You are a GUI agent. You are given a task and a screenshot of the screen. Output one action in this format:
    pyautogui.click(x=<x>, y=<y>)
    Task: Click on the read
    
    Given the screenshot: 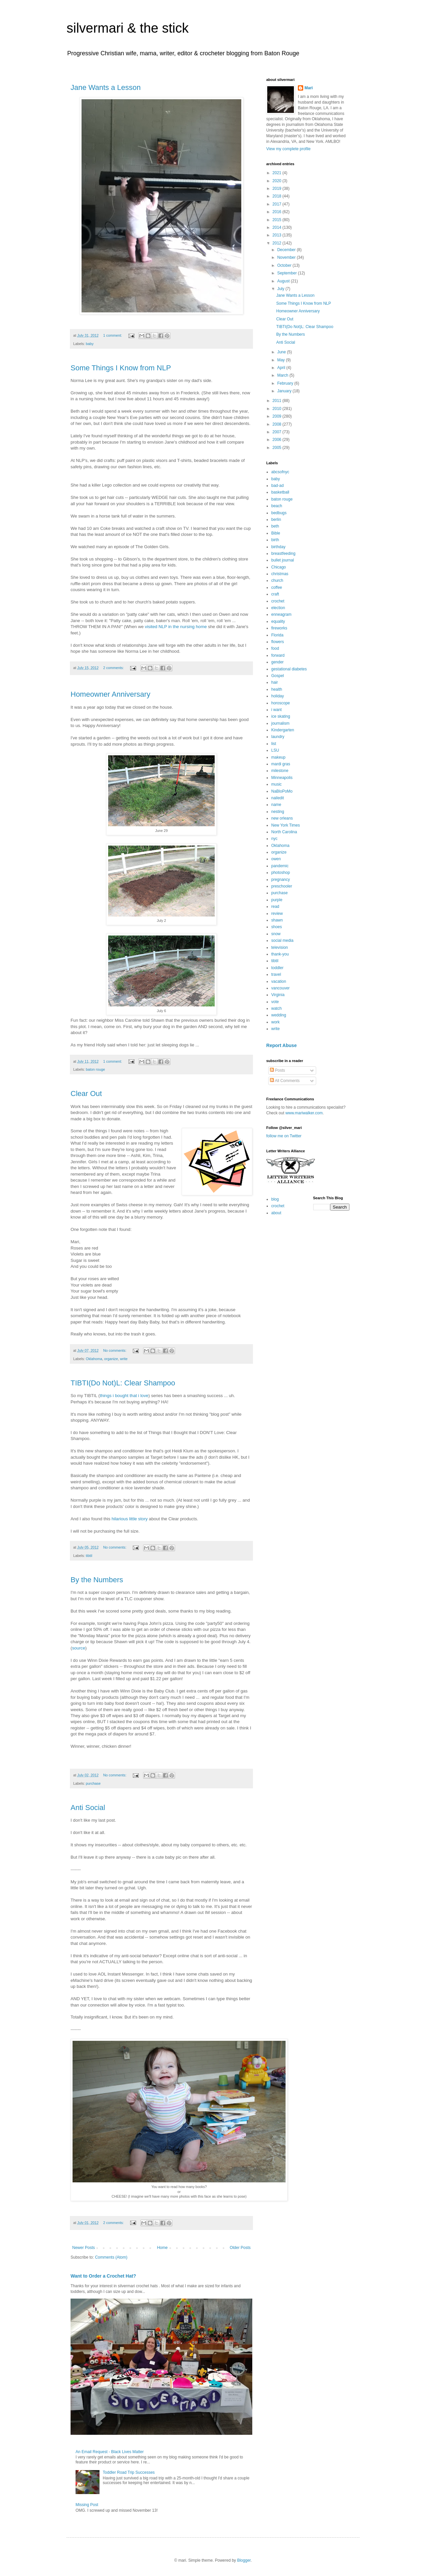 What is the action you would take?
    pyautogui.click(x=275, y=906)
    